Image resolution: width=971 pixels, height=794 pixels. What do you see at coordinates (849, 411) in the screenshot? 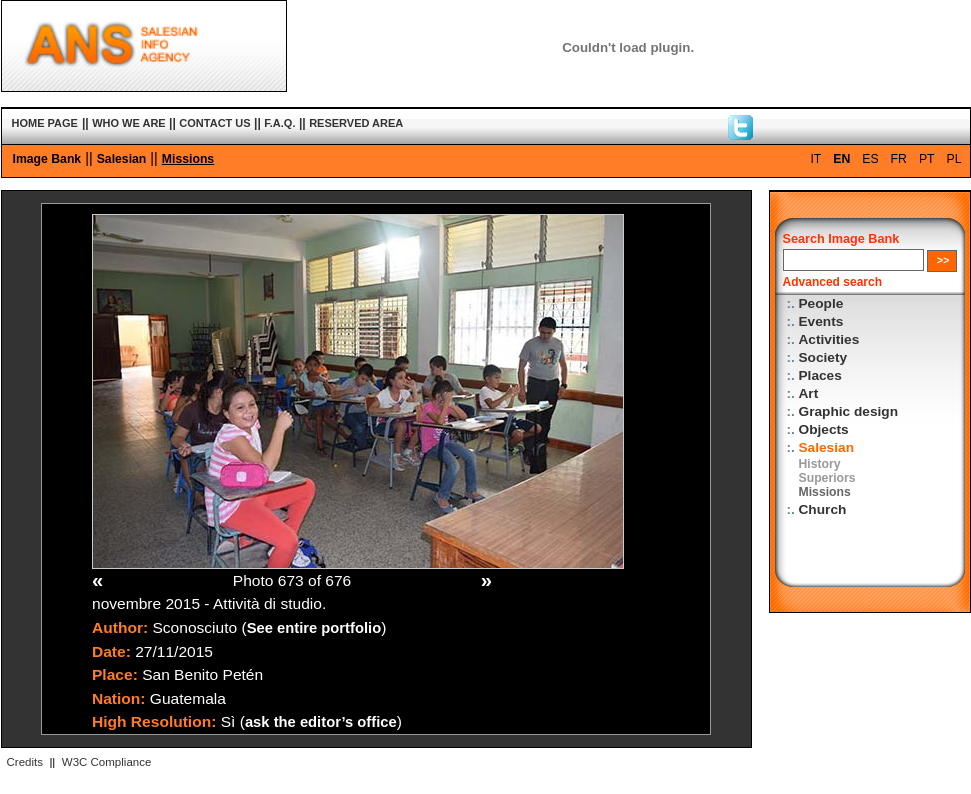
I see `Graphic design` at bounding box center [849, 411].